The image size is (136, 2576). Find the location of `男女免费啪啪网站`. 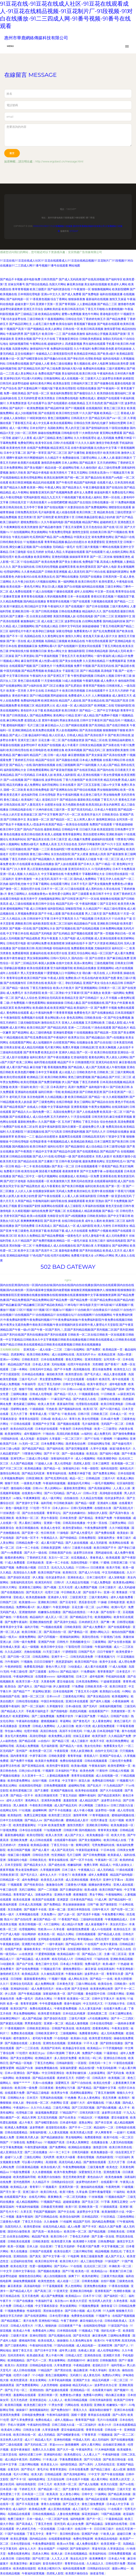

男女免费啪啪网站 is located at coordinates (25, 2013).